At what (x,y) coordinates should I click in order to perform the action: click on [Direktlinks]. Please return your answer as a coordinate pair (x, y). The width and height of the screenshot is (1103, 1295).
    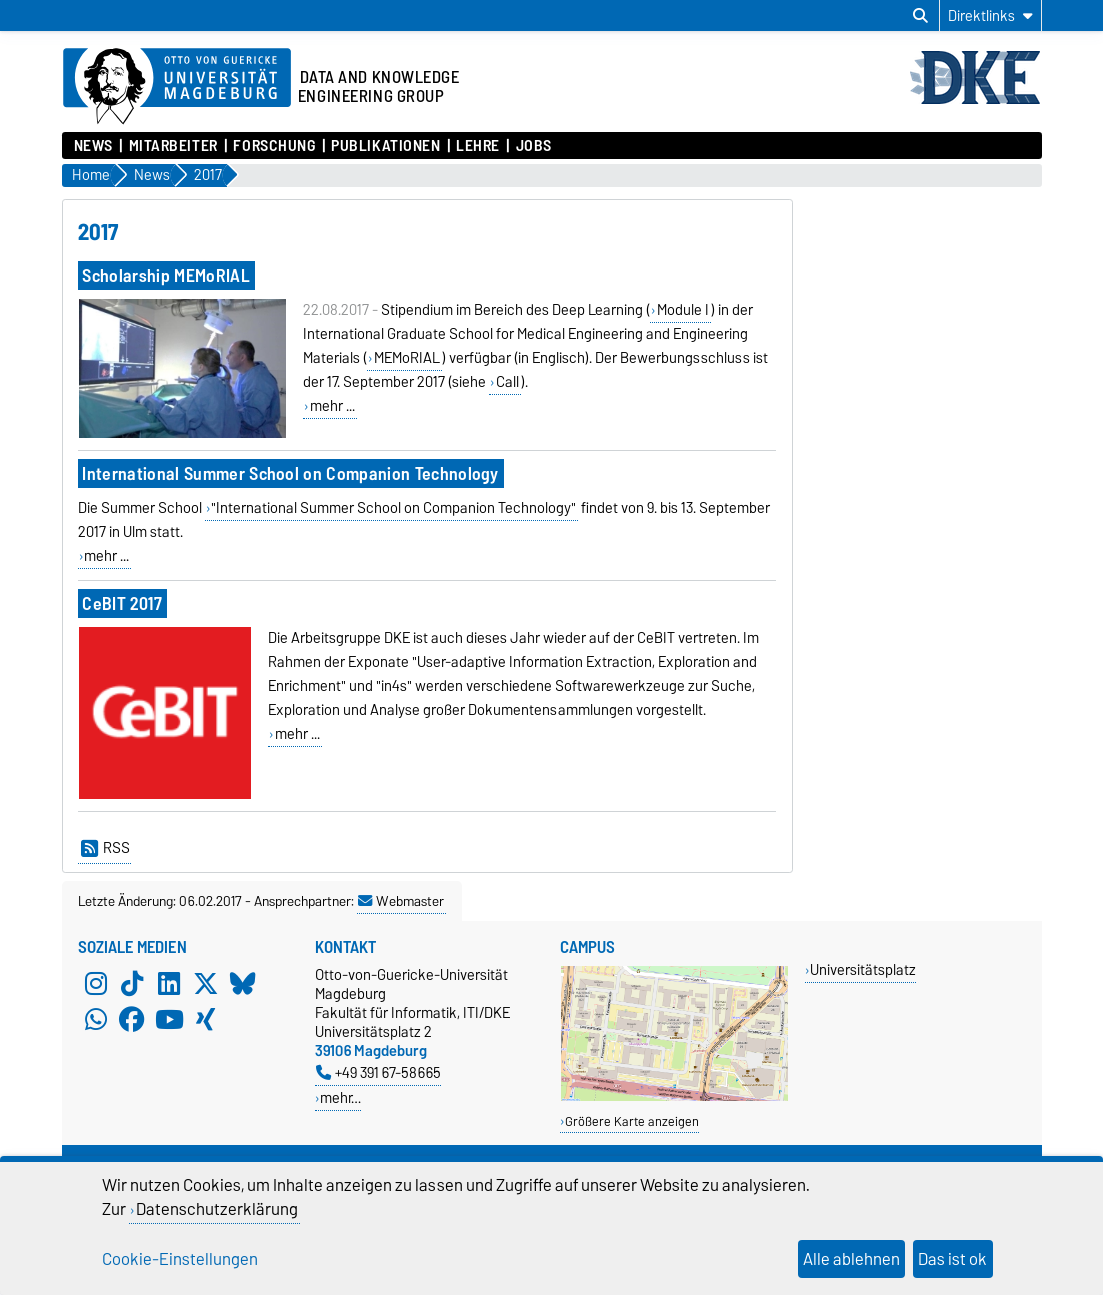
    Looking at the image, I should click on (990, 15).